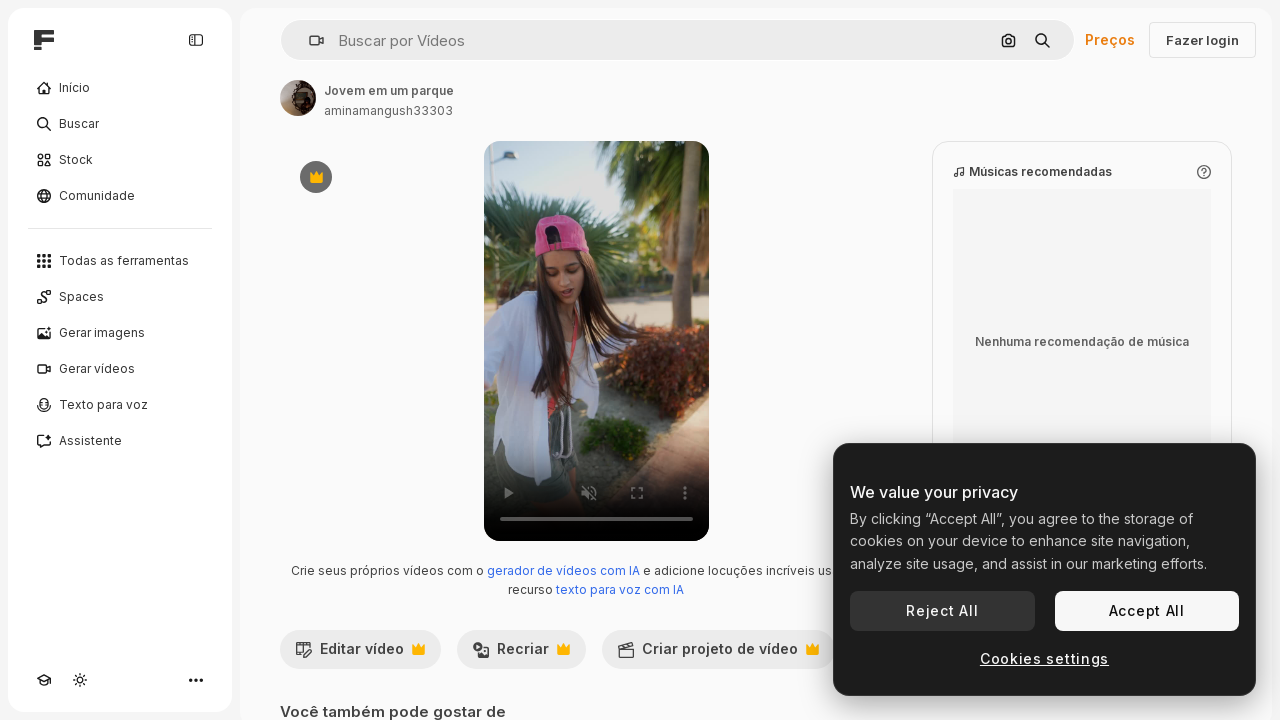 The image size is (1280, 720). What do you see at coordinates (196, 40) in the screenshot?
I see `[Toggle sidebar]` at bounding box center [196, 40].